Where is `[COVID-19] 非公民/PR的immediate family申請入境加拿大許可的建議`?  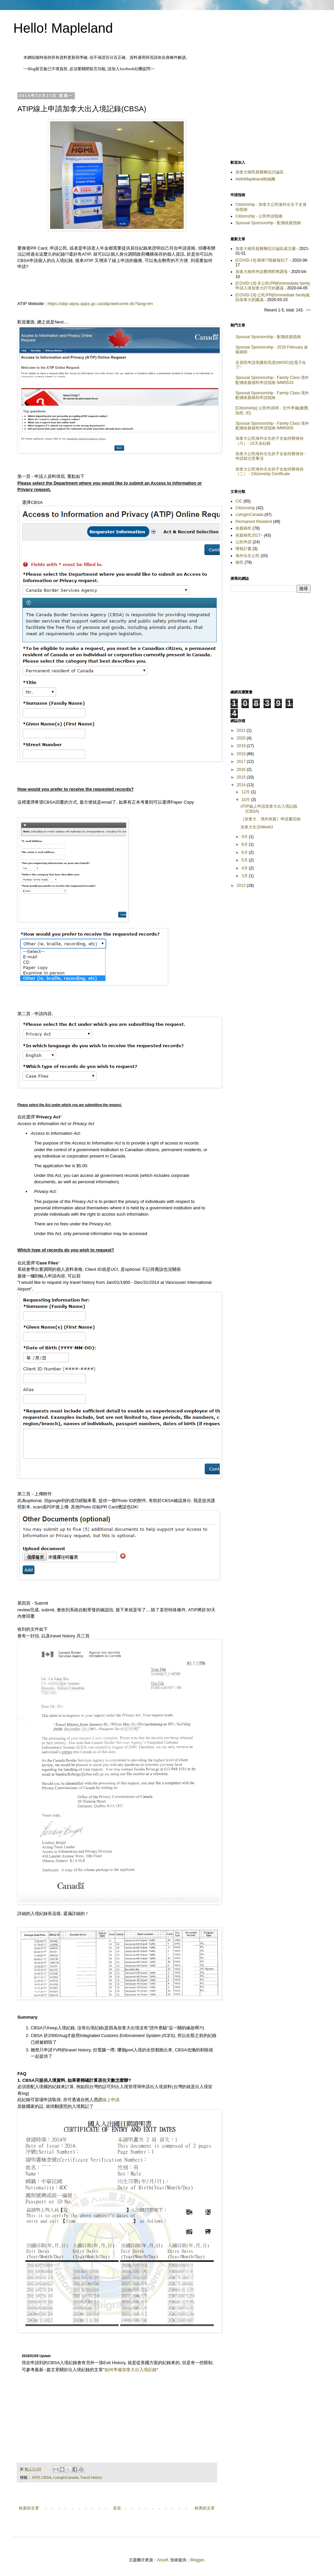
[COVID-19] 非公民/PR的immediate family申請入境加拿大許可的建議 is located at coordinates (272, 285).